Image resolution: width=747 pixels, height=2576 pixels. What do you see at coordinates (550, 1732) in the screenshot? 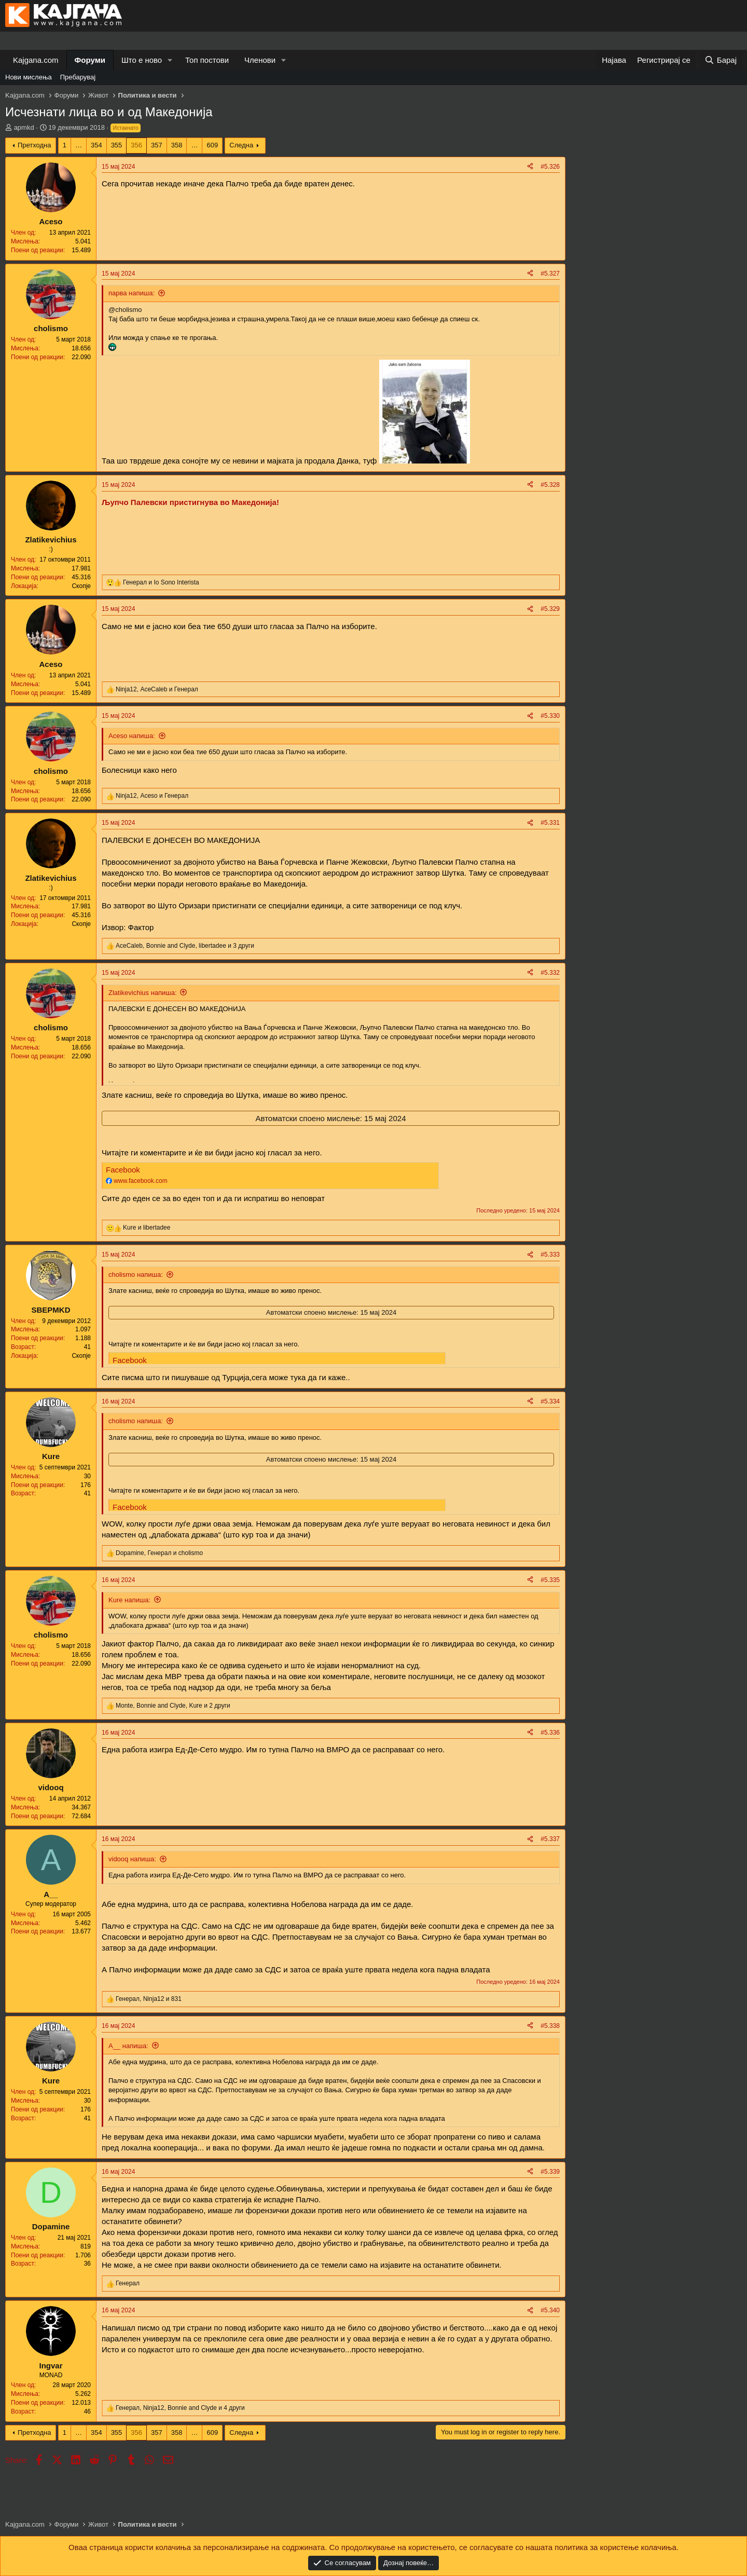
I see `#5.336` at bounding box center [550, 1732].